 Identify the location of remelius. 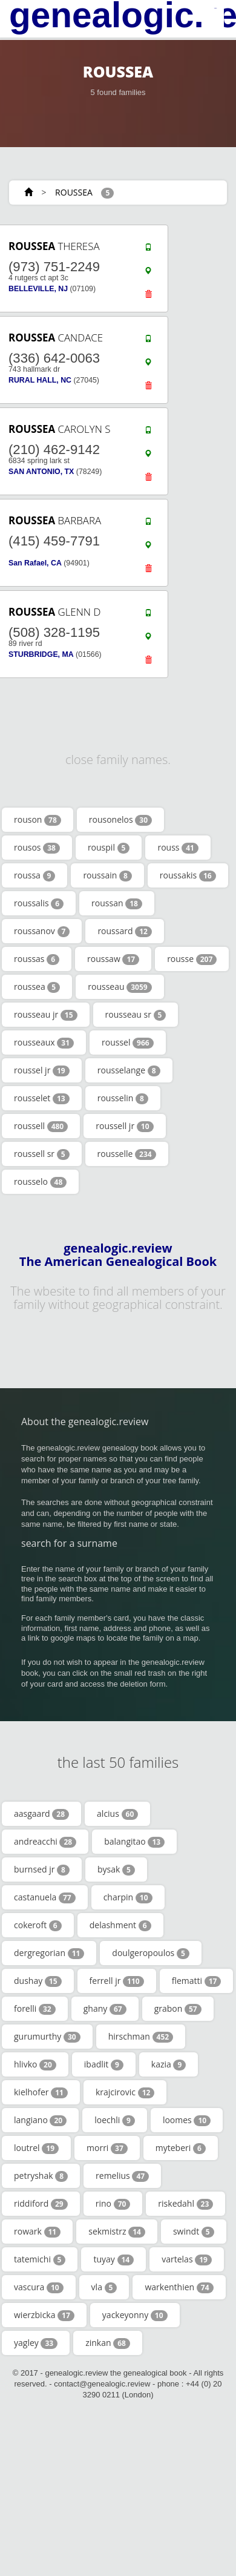
(122, 2176).